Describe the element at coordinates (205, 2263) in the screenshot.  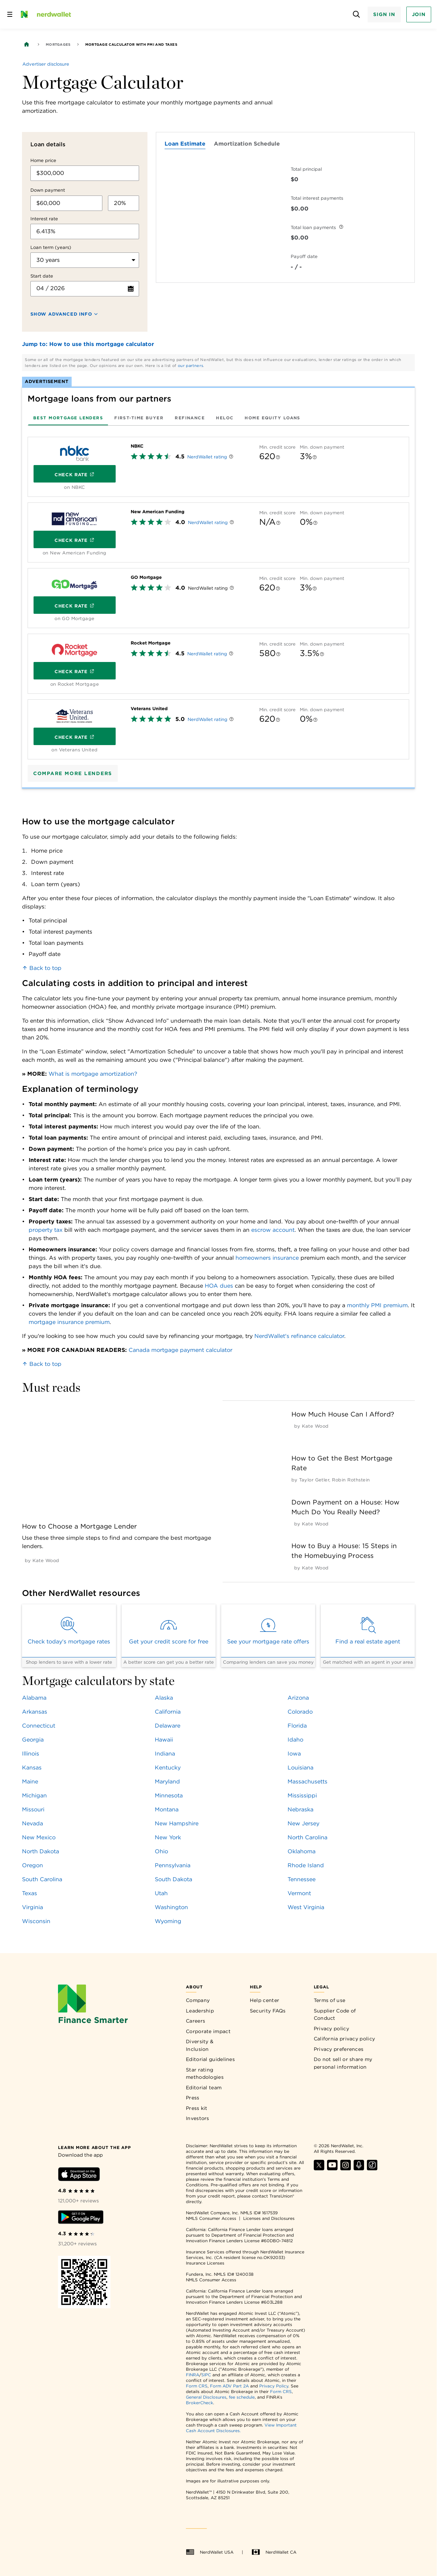
I see `Insurance Licenses` at that location.